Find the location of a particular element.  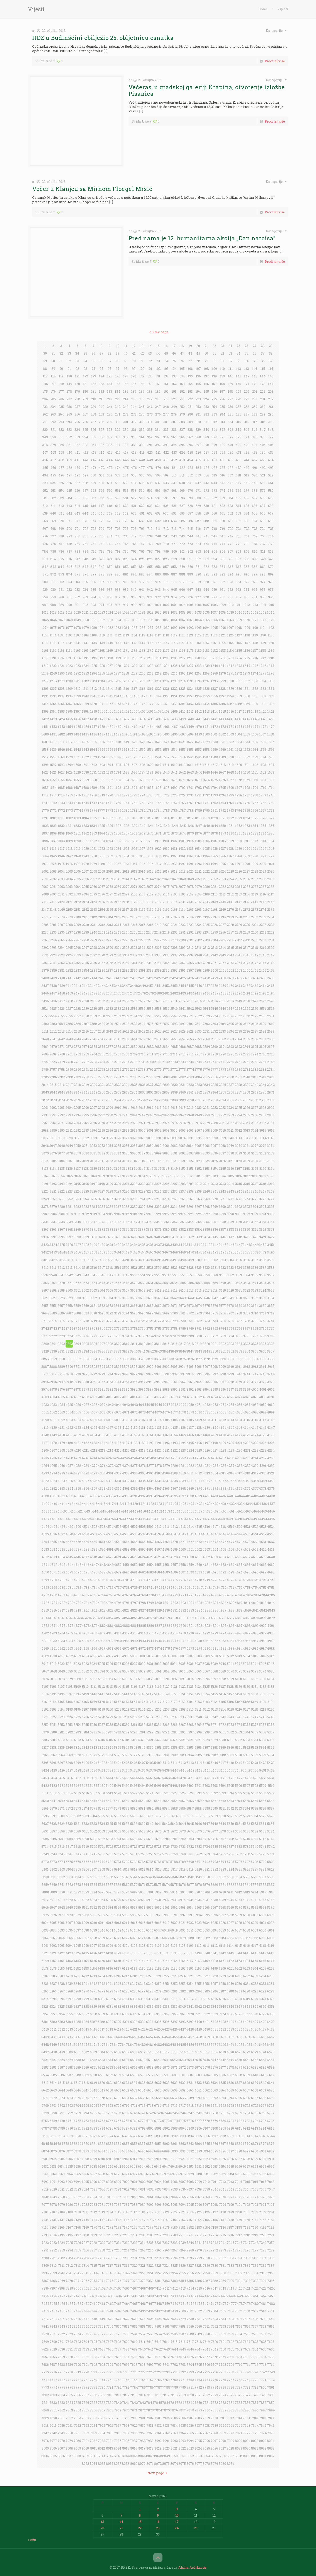

2035 is located at coordinates (77, 879).